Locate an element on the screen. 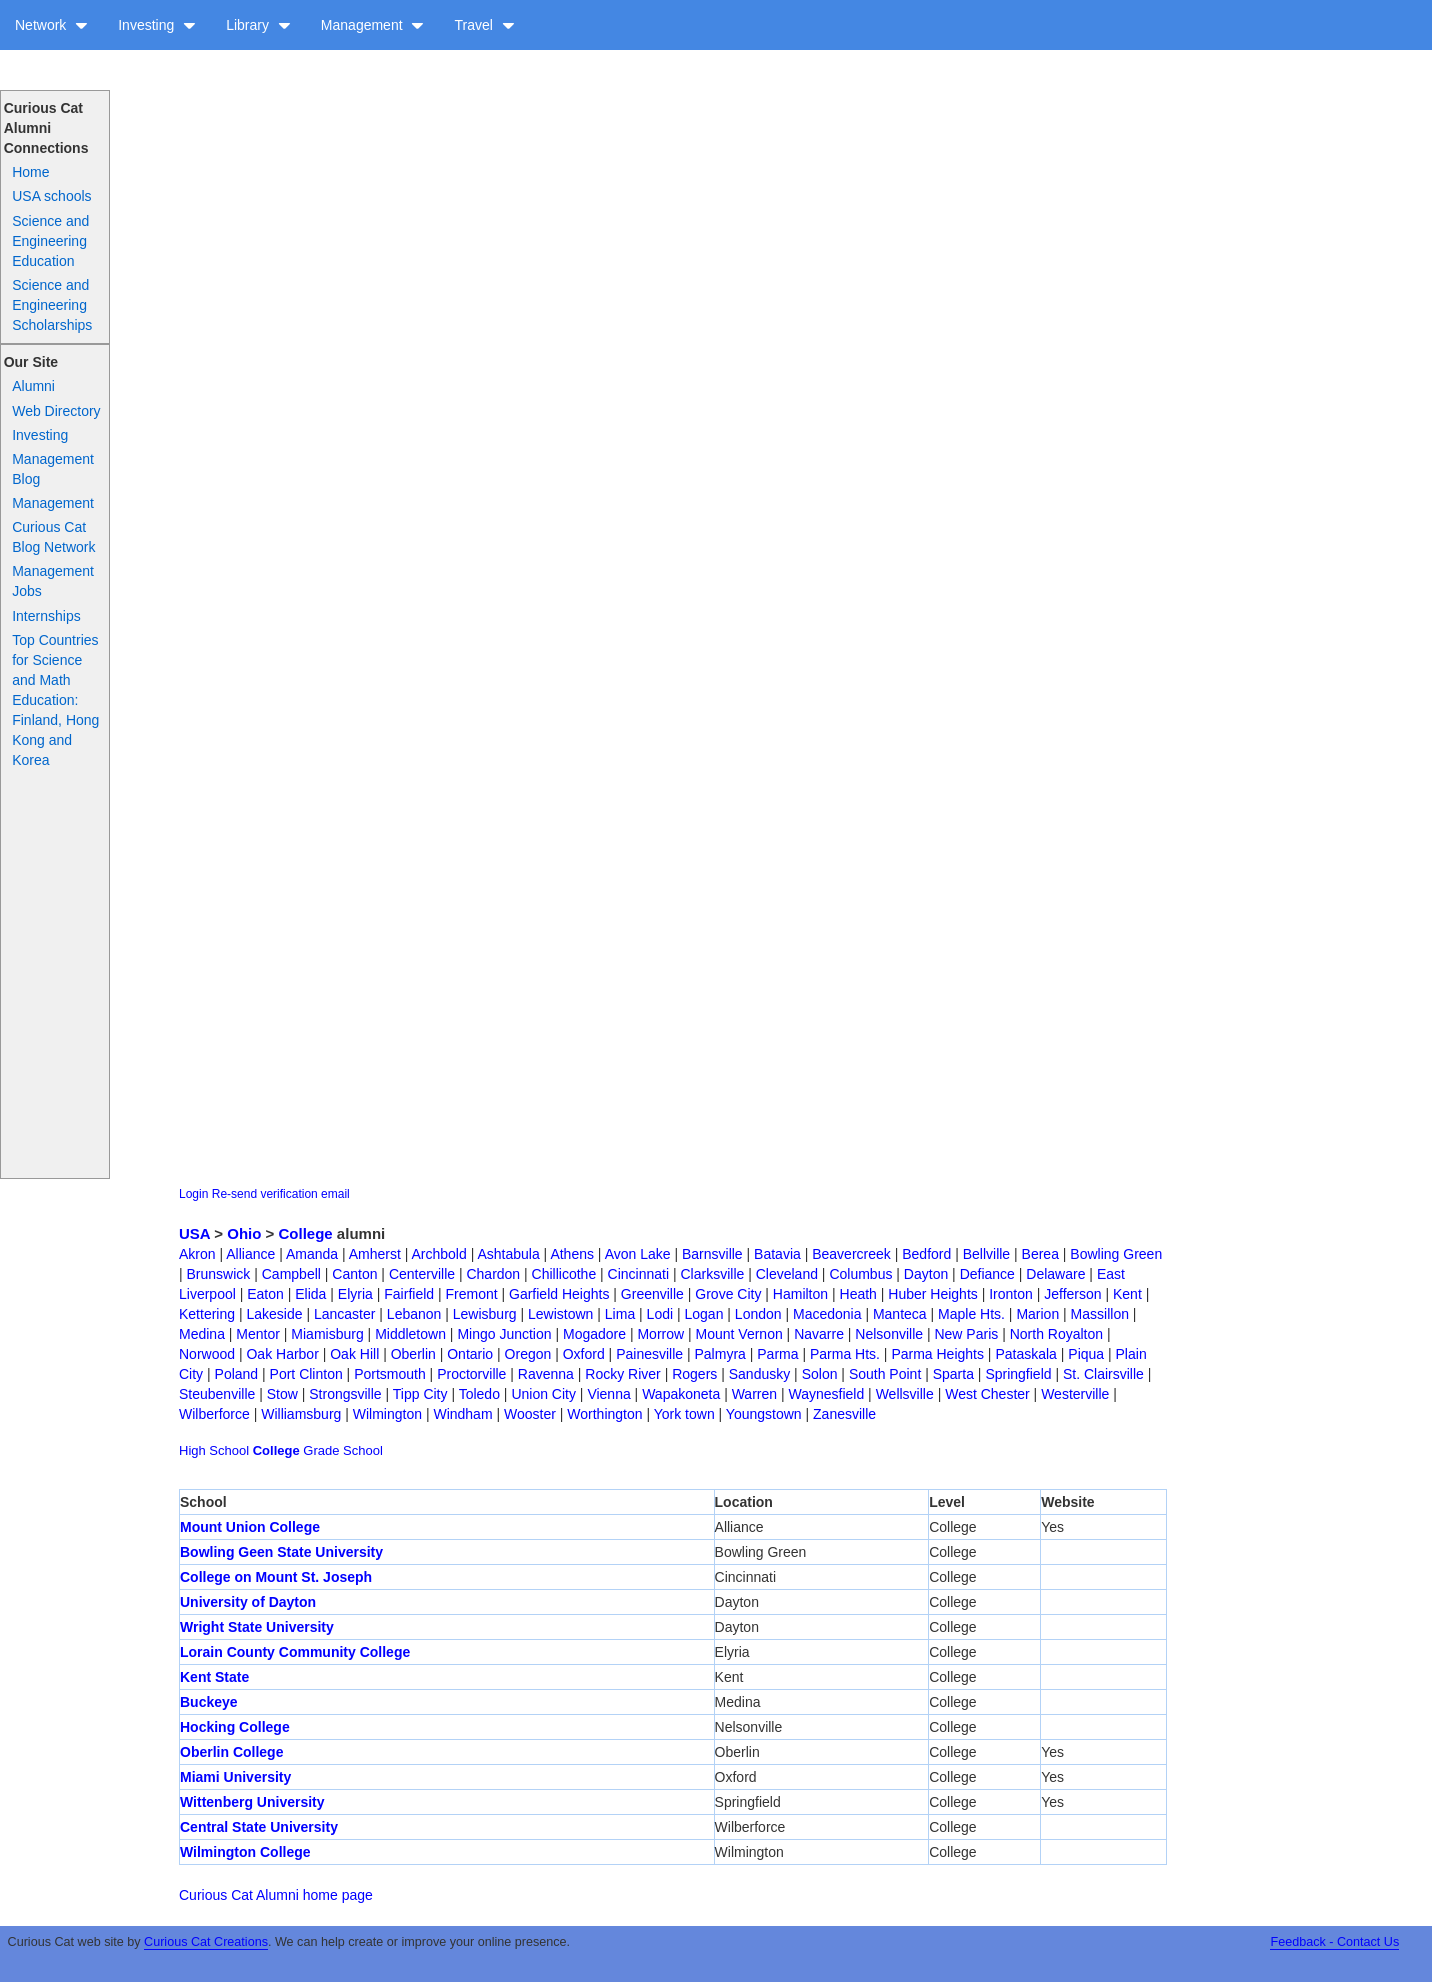  Logan is located at coordinates (704, 1314).